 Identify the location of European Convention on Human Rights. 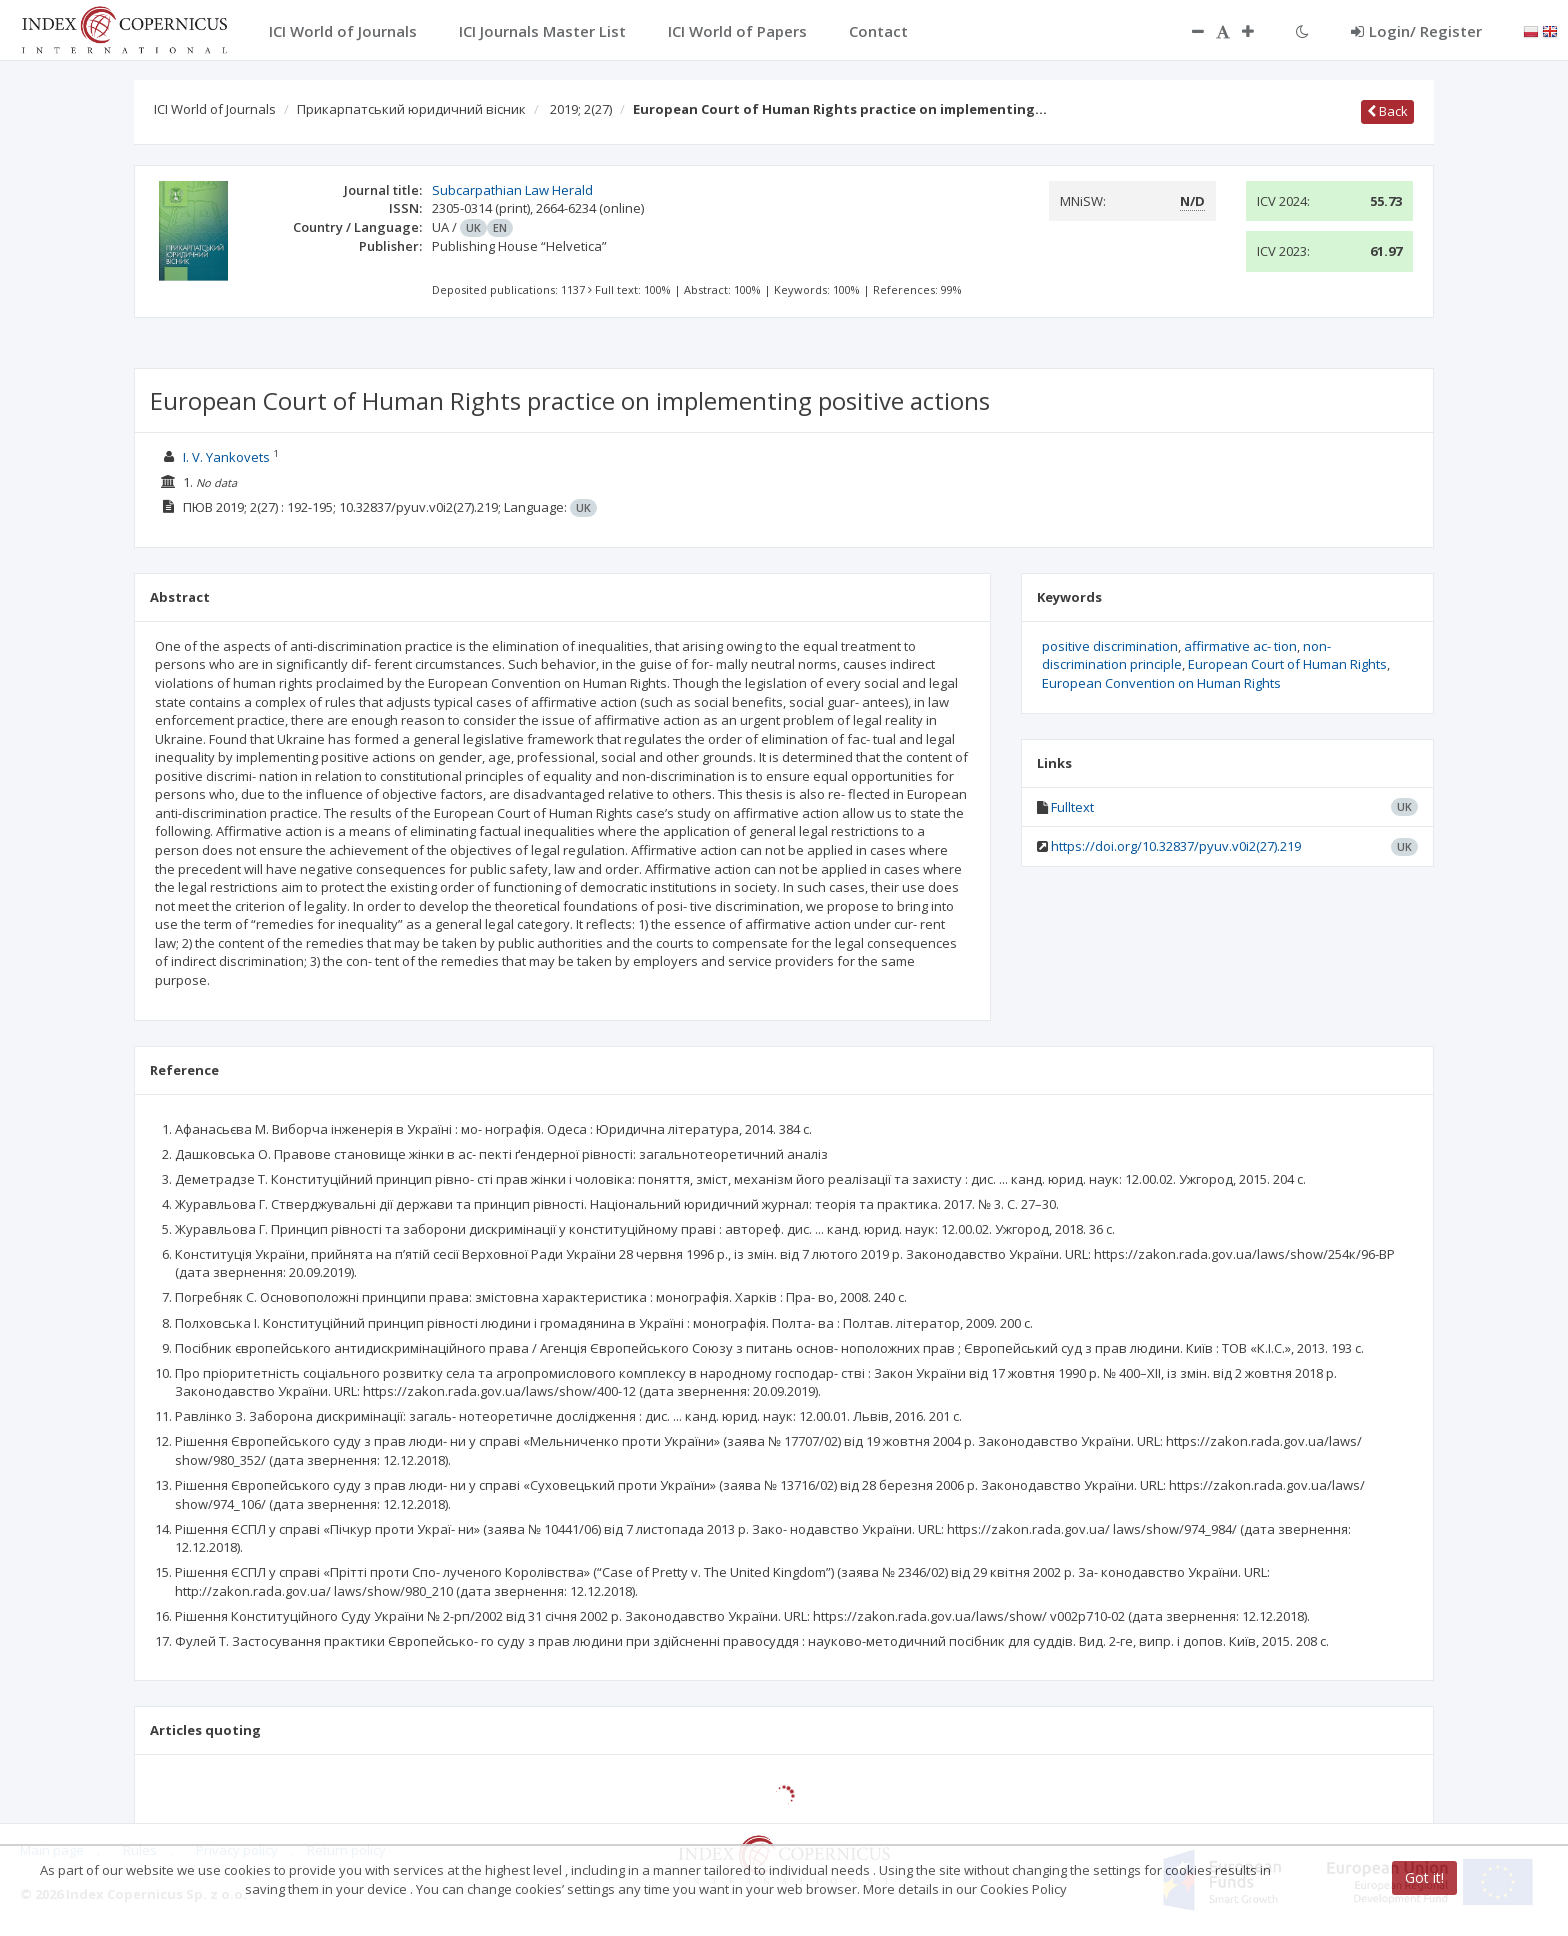
(1161, 683).